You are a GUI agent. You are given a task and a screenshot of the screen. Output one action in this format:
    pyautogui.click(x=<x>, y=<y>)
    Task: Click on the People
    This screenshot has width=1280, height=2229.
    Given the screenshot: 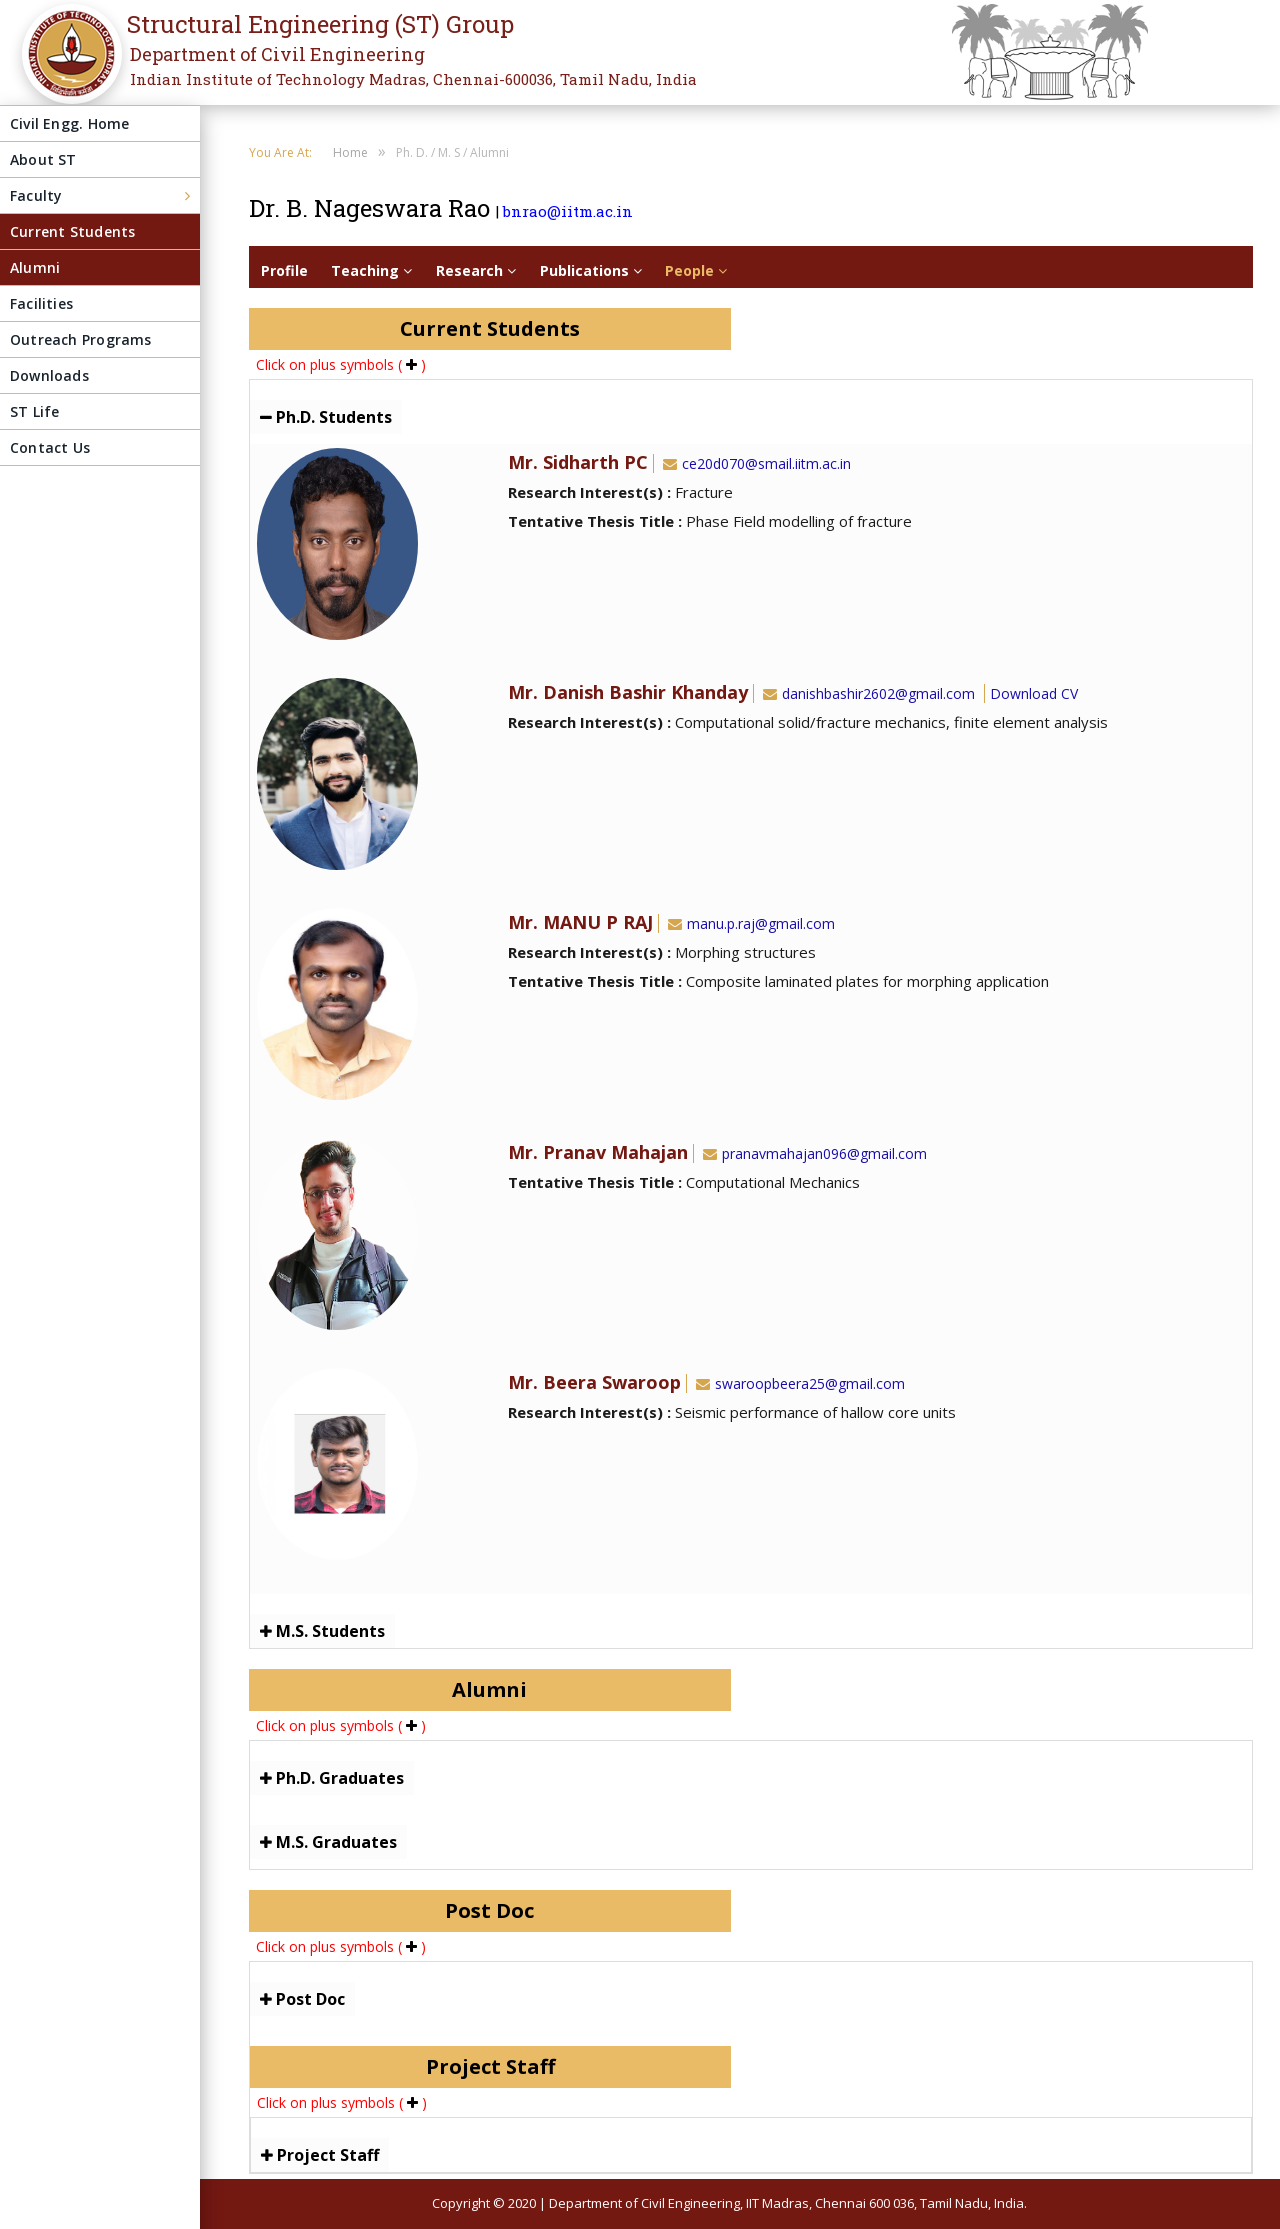 What is the action you would take?
    pyautogui.click(x=696, y=270)
    